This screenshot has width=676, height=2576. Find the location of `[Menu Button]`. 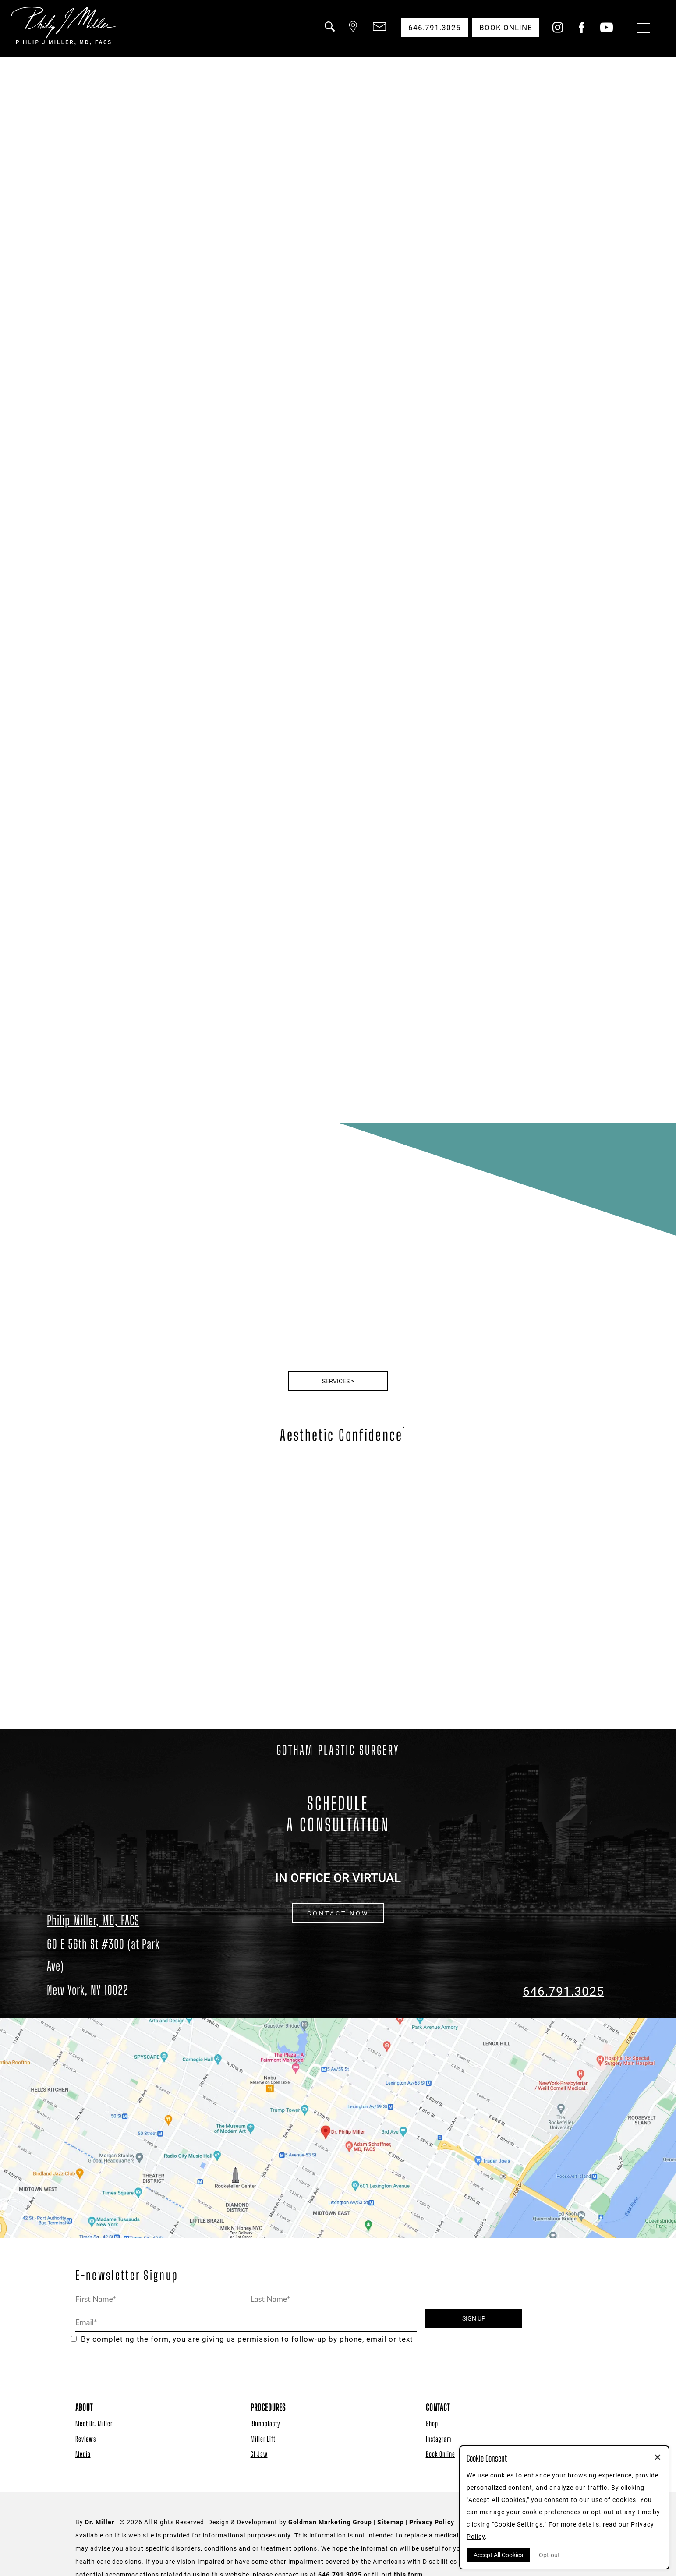

[Menu Button] is located at coordinates (641, 29).